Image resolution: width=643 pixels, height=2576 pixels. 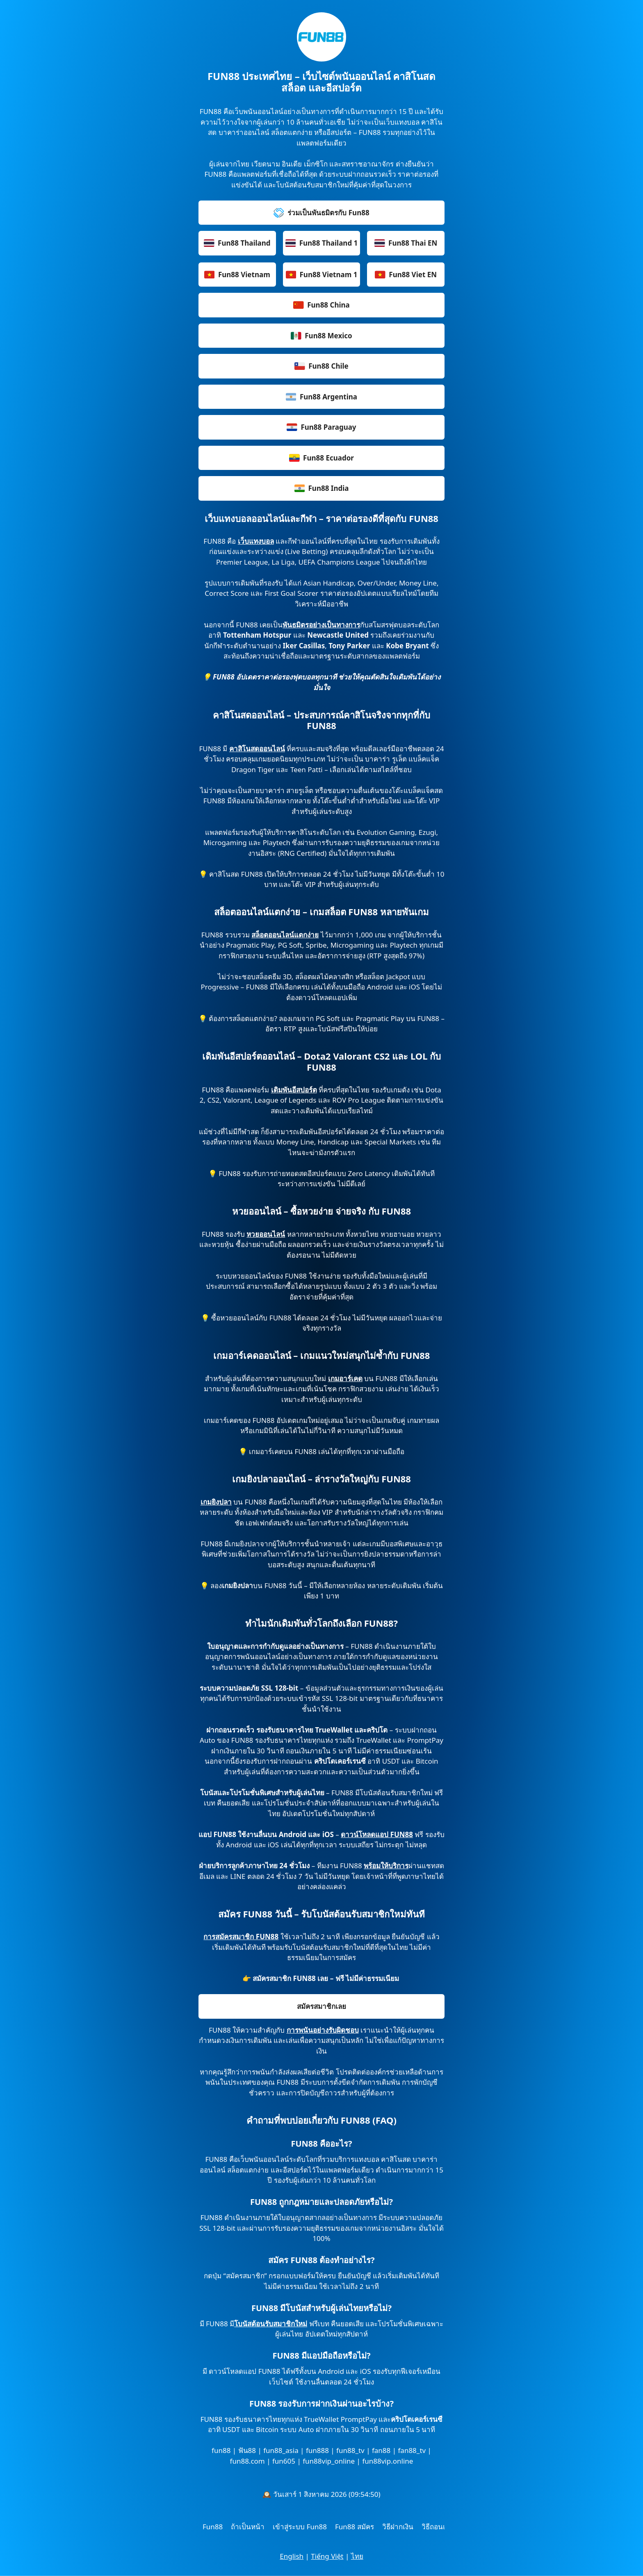 I want to click on เกมยิงปลา, so click(x=216, y=1502).